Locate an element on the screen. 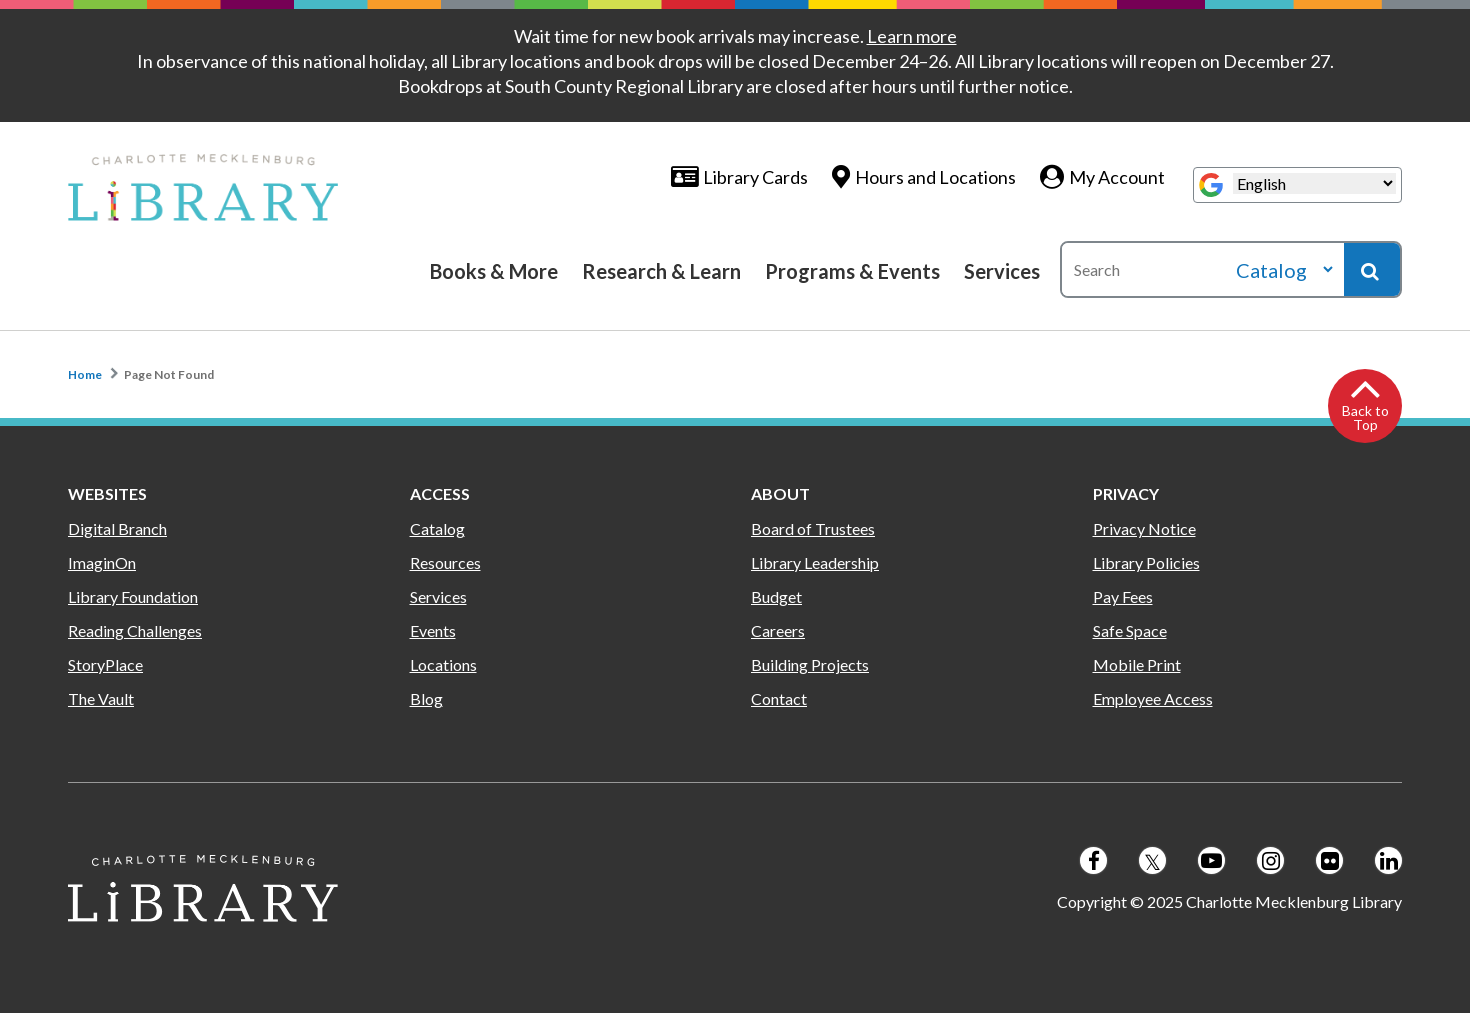 The width and height of the screenshot is (1470, 1013). Home is located at coordinates (85, 374).